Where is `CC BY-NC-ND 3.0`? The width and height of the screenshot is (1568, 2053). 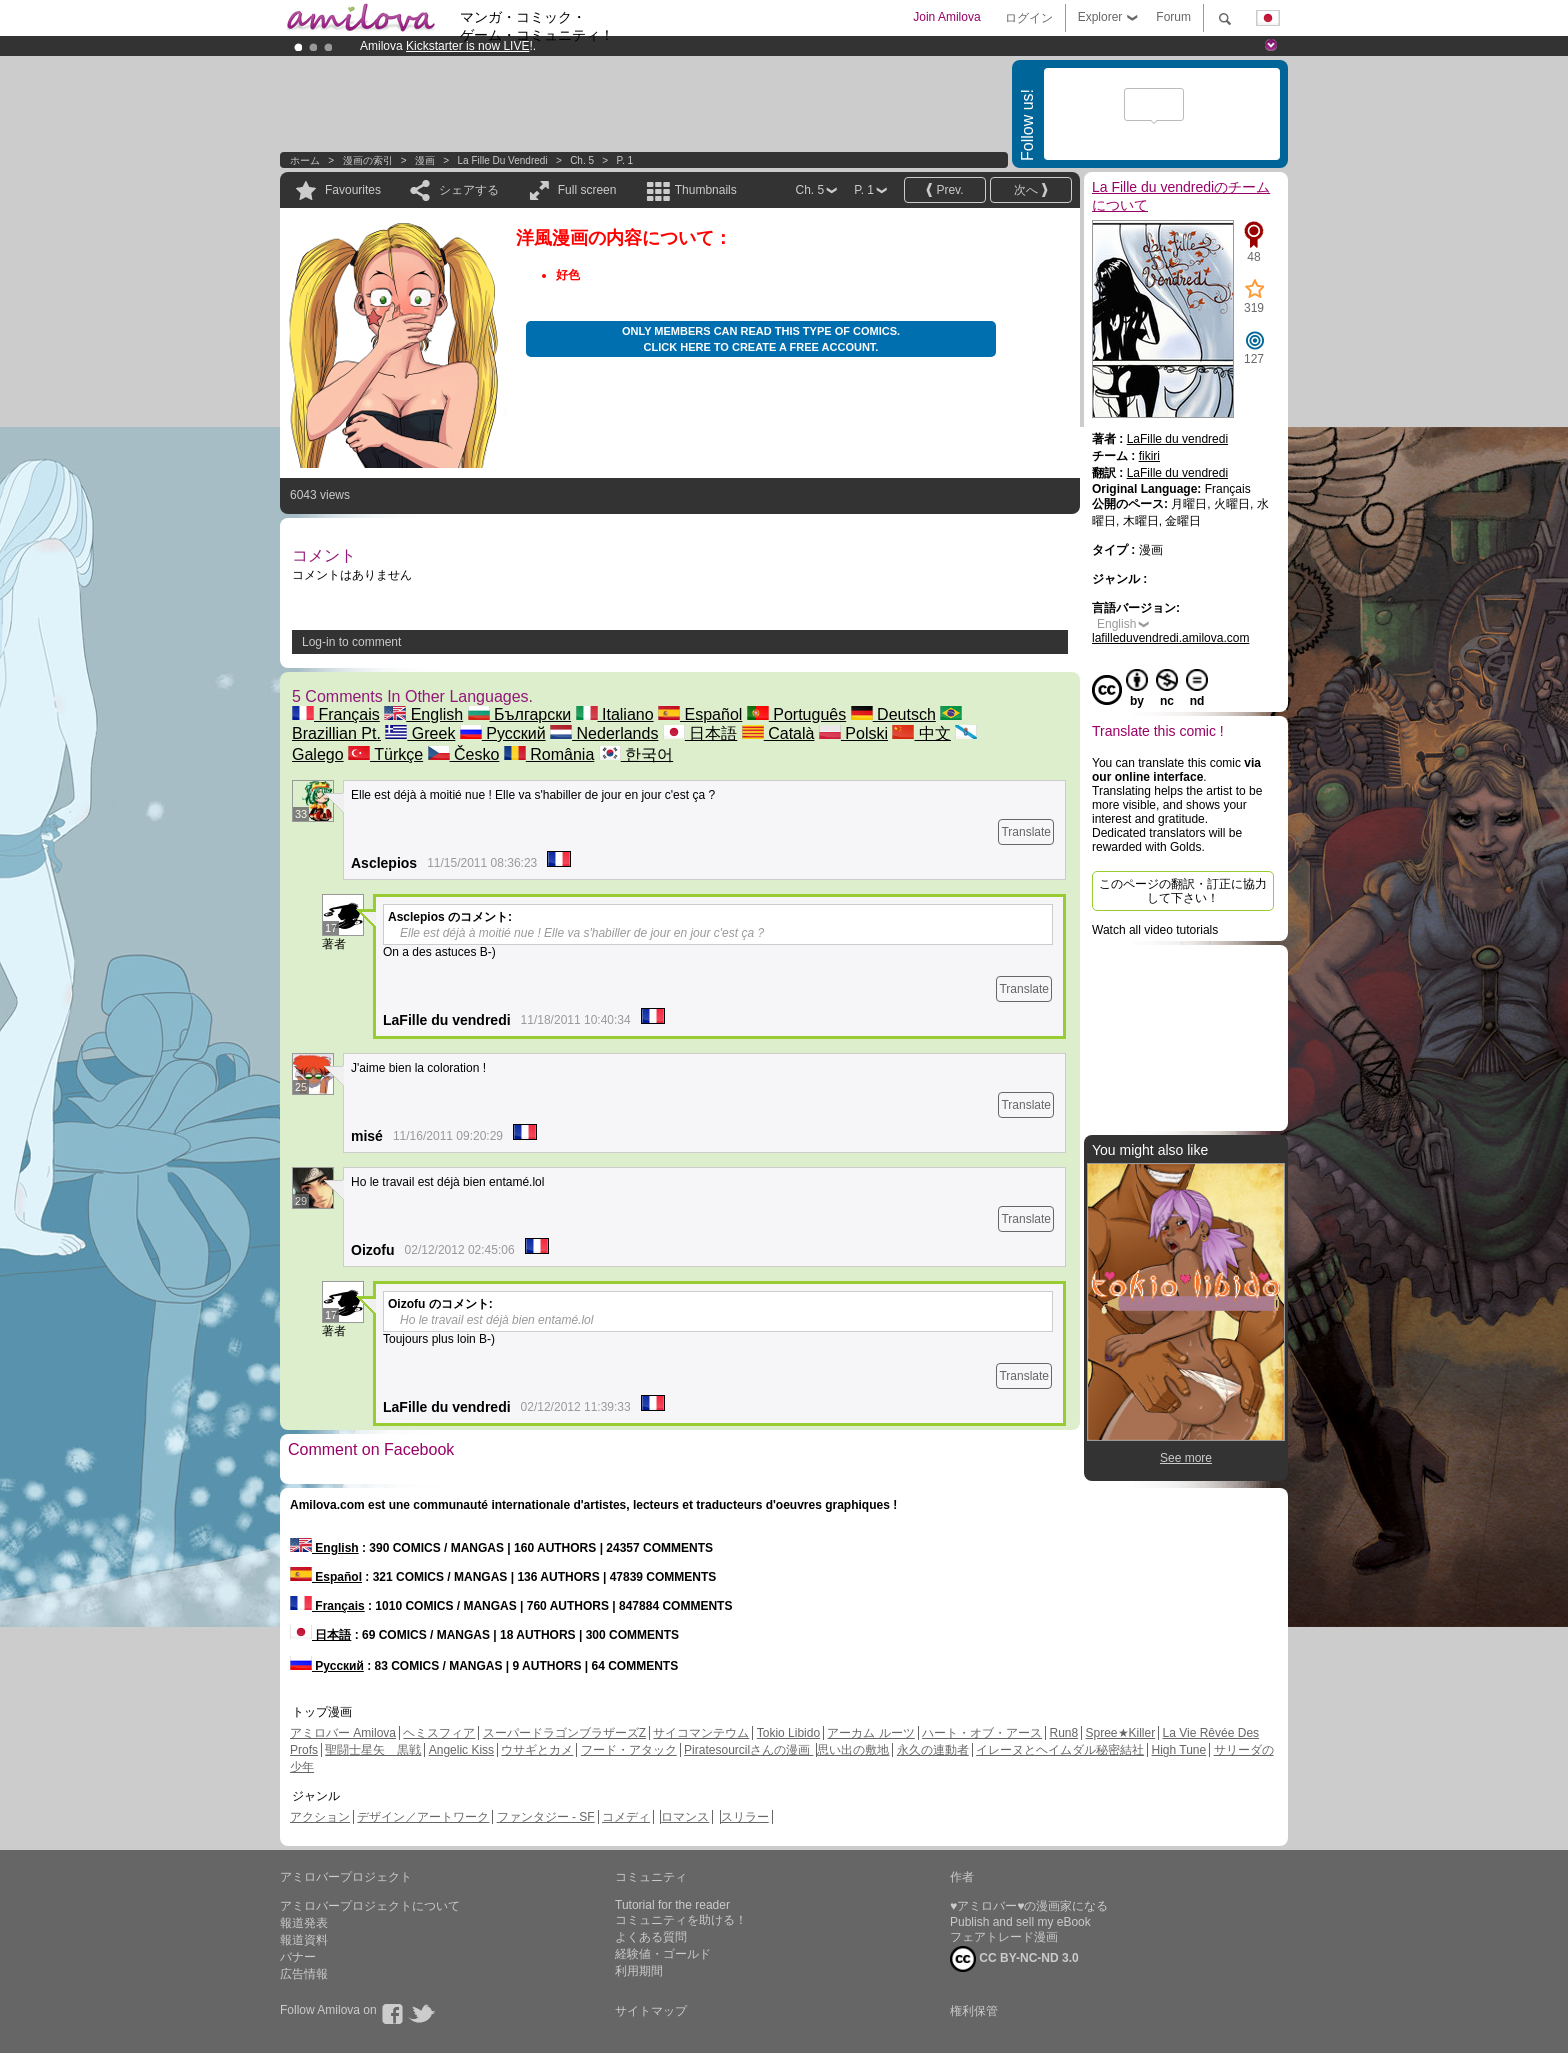 CC BY-NC-ND 3.0 is located at coordinates (1014, 1959).